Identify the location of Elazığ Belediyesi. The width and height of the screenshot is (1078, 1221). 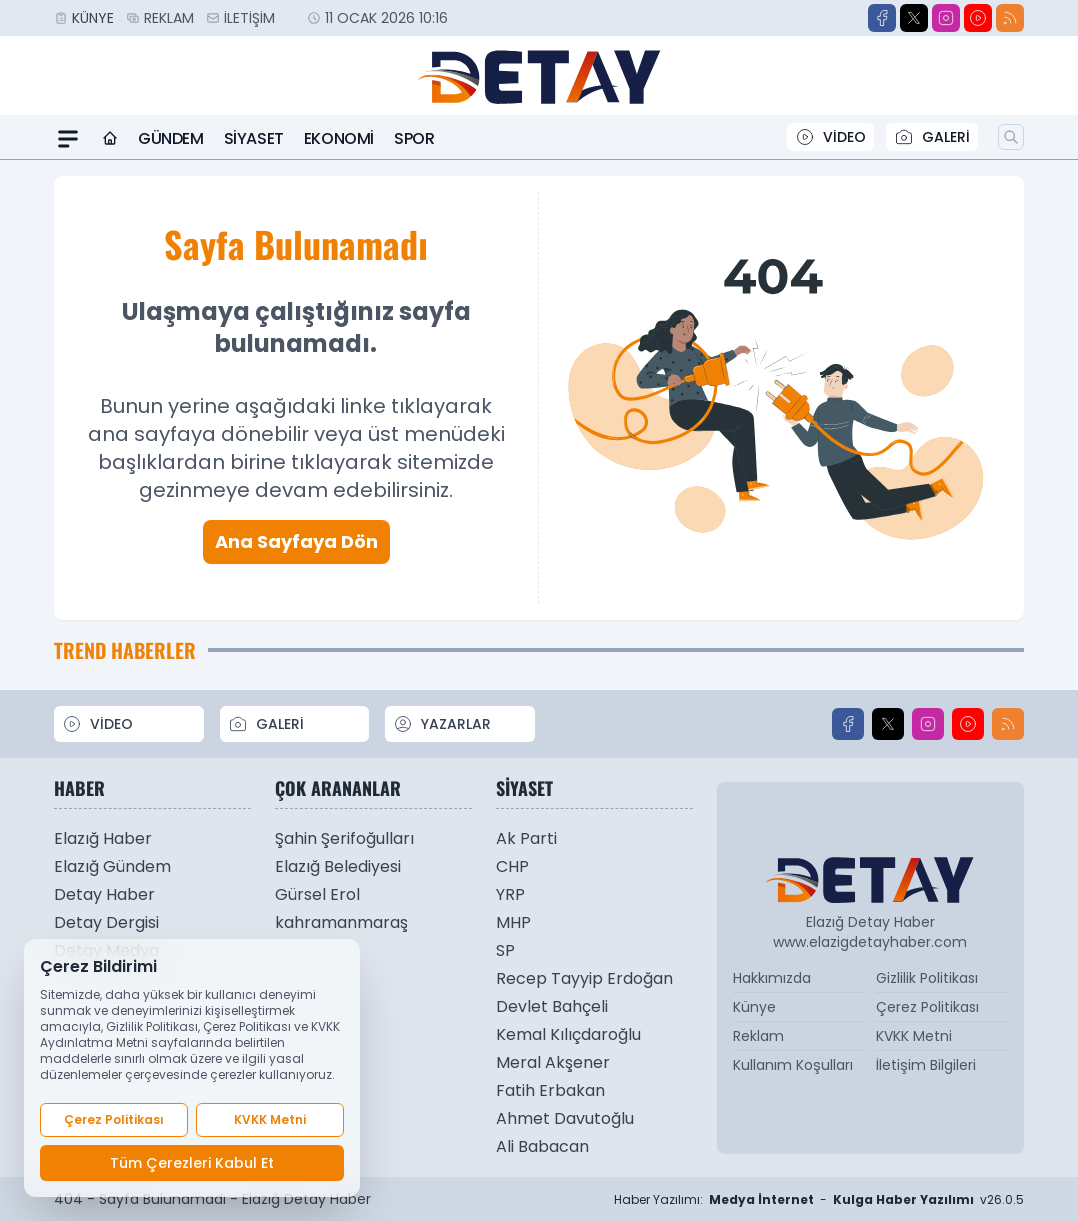
(338, 866).